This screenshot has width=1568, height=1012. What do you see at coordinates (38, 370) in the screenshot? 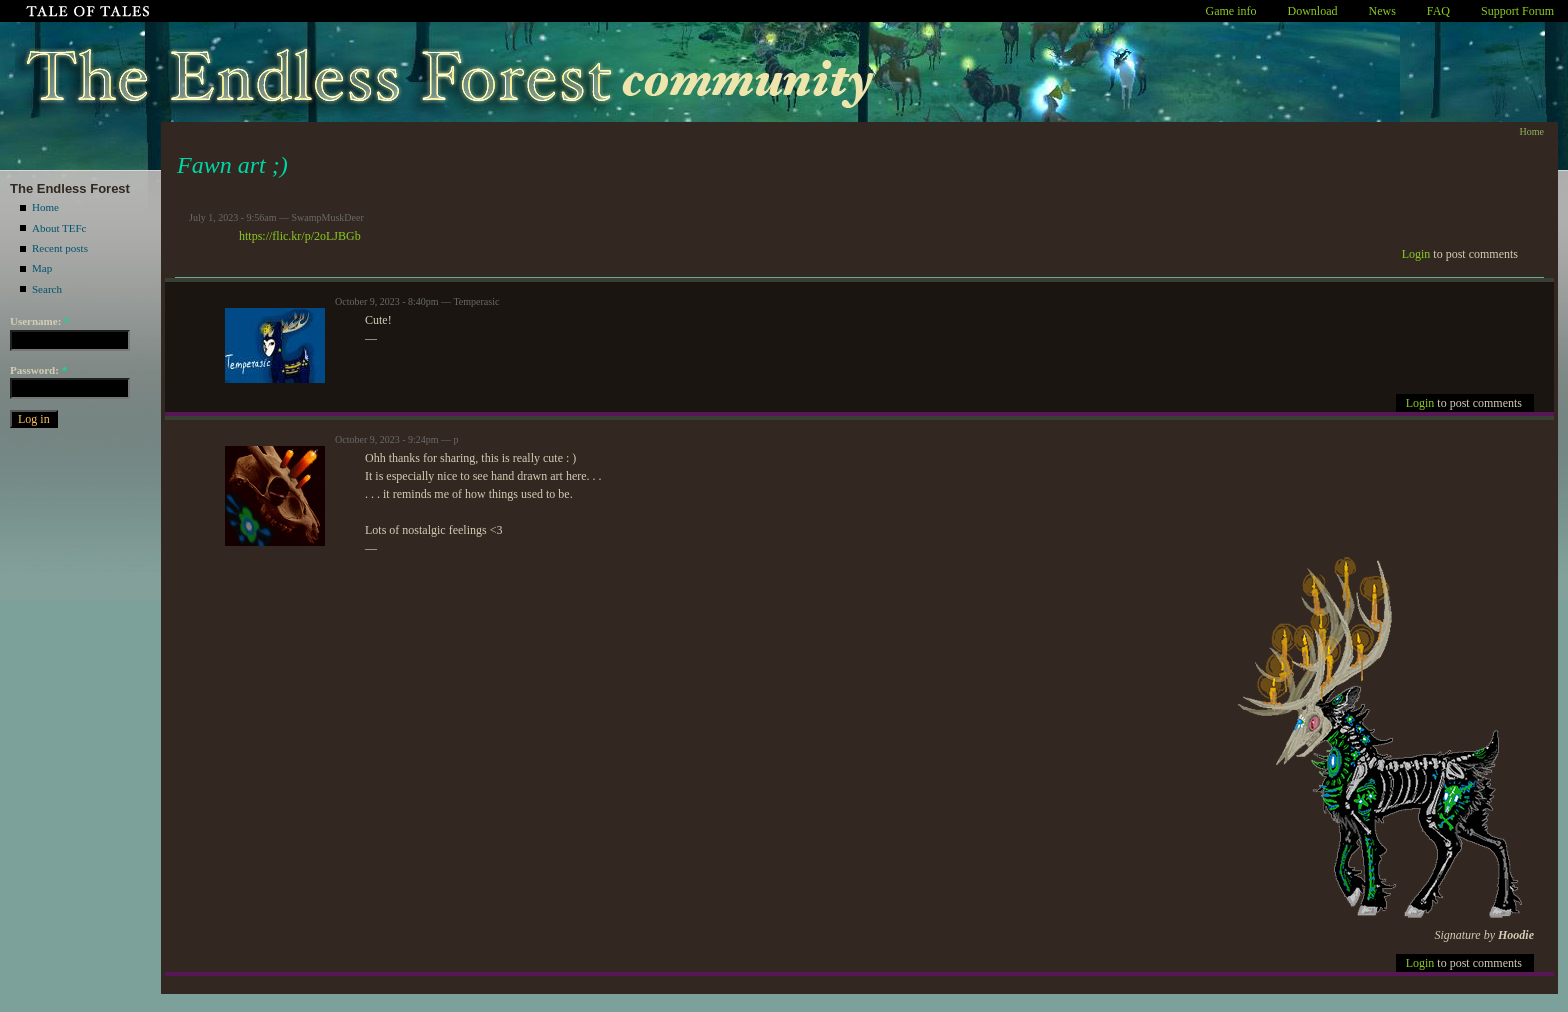
I see `Password:` at bounding box center [38, 370].